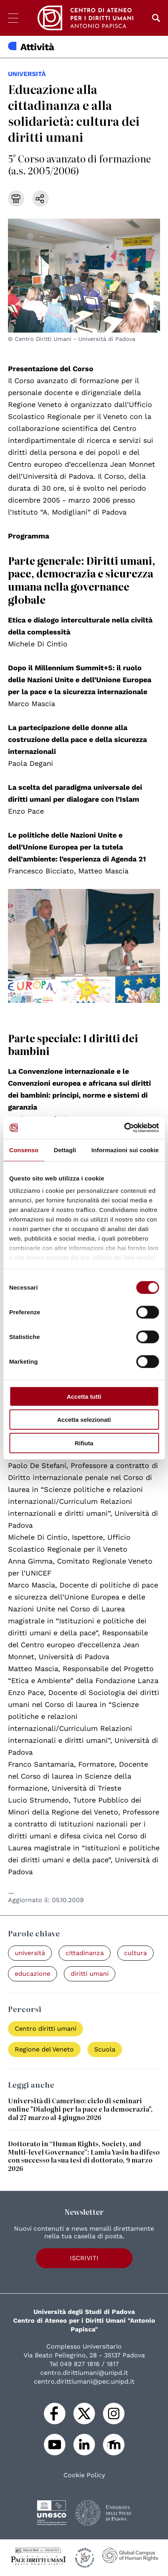 The width and height of the screenshot is (168, 2576). What do you see at coordinates (84, 2381) in the screenshot?
I see `centro.dirittiumani@pec.unipd.it` at bounding box center [84, 2381].